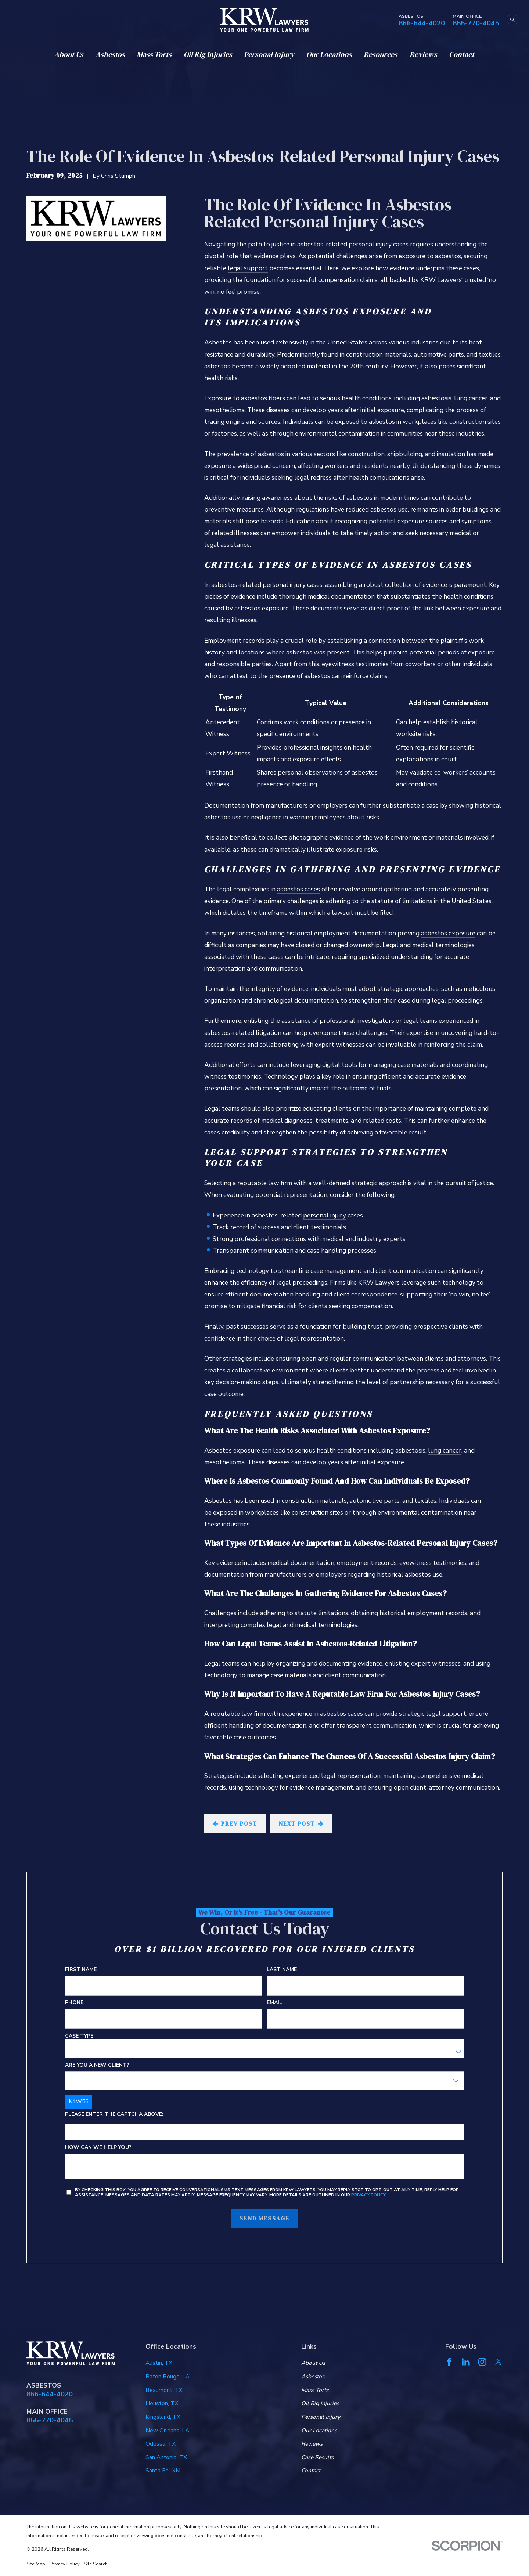 The image size is (529, 2576). I want to click on Email, so click(274, 2003).